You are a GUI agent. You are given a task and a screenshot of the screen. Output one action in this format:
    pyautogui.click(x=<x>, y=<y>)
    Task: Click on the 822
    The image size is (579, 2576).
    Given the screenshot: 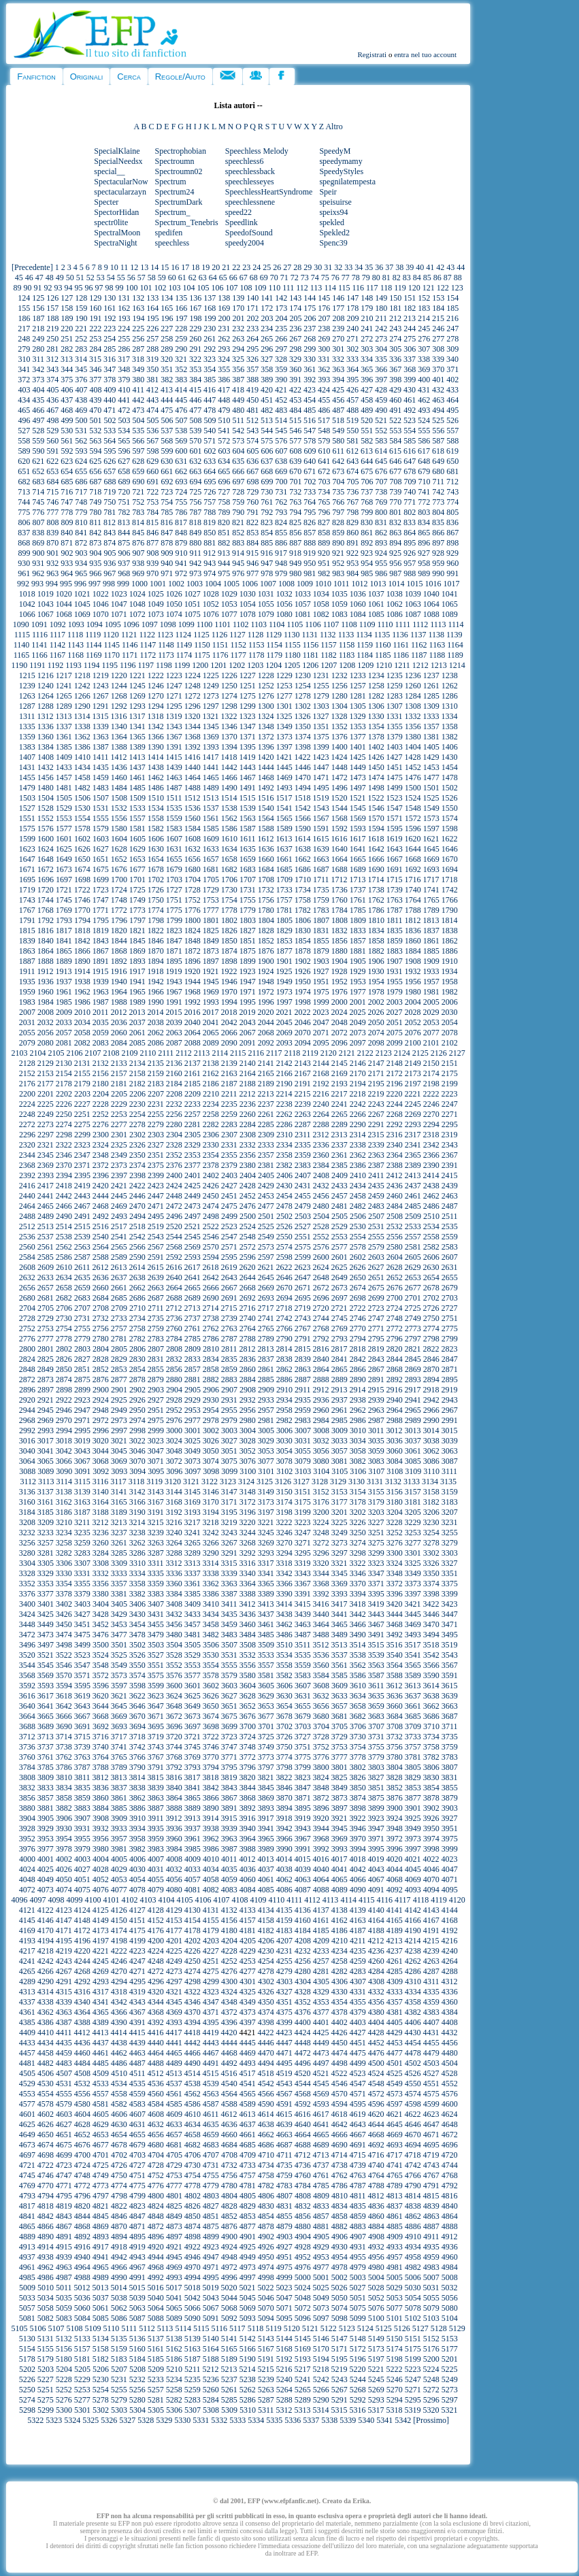 What is the action you would take?
    pyautogui.click(x=252, y=522)
    